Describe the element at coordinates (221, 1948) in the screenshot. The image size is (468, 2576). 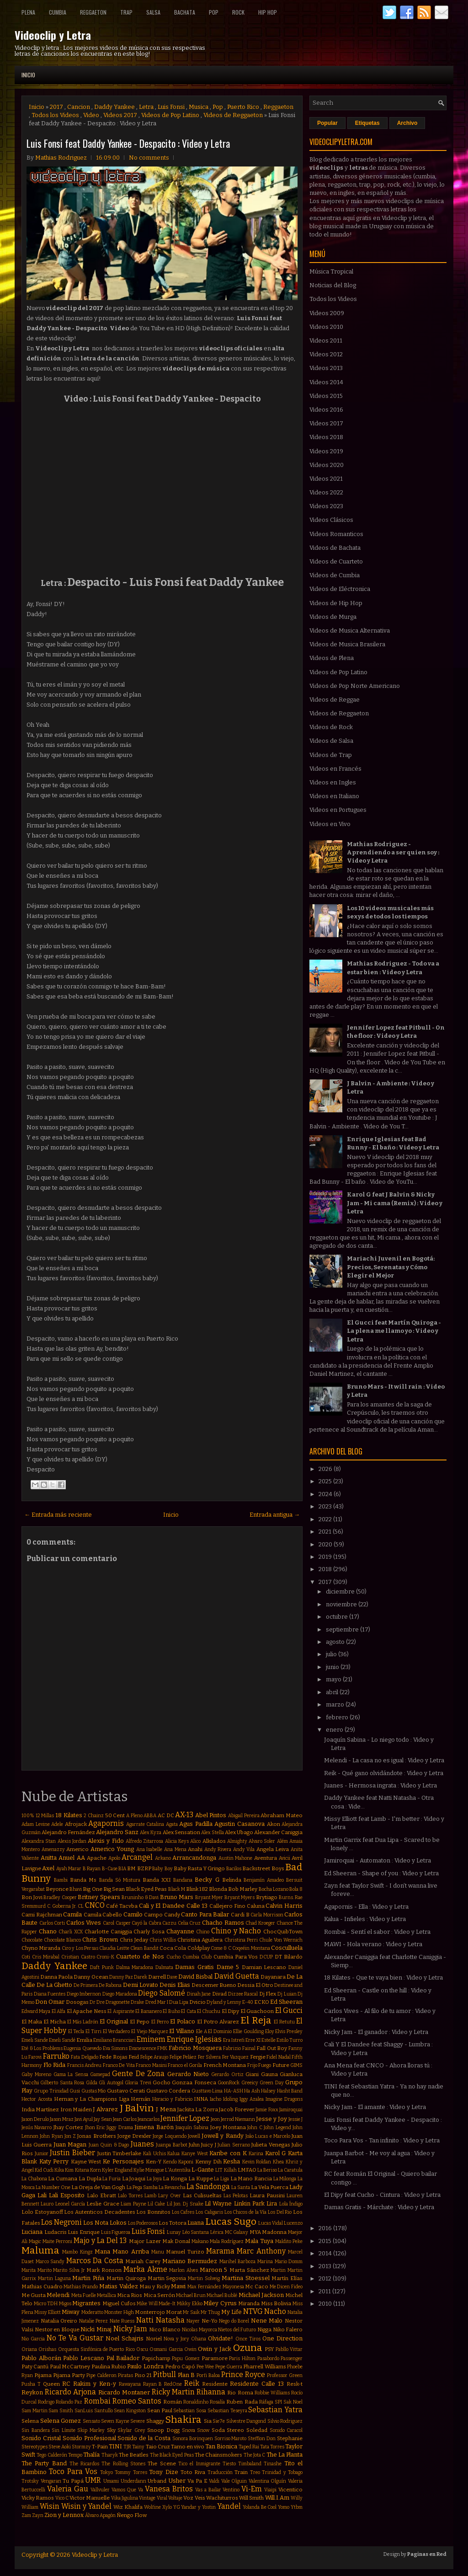
I see `Come & C` at that location.